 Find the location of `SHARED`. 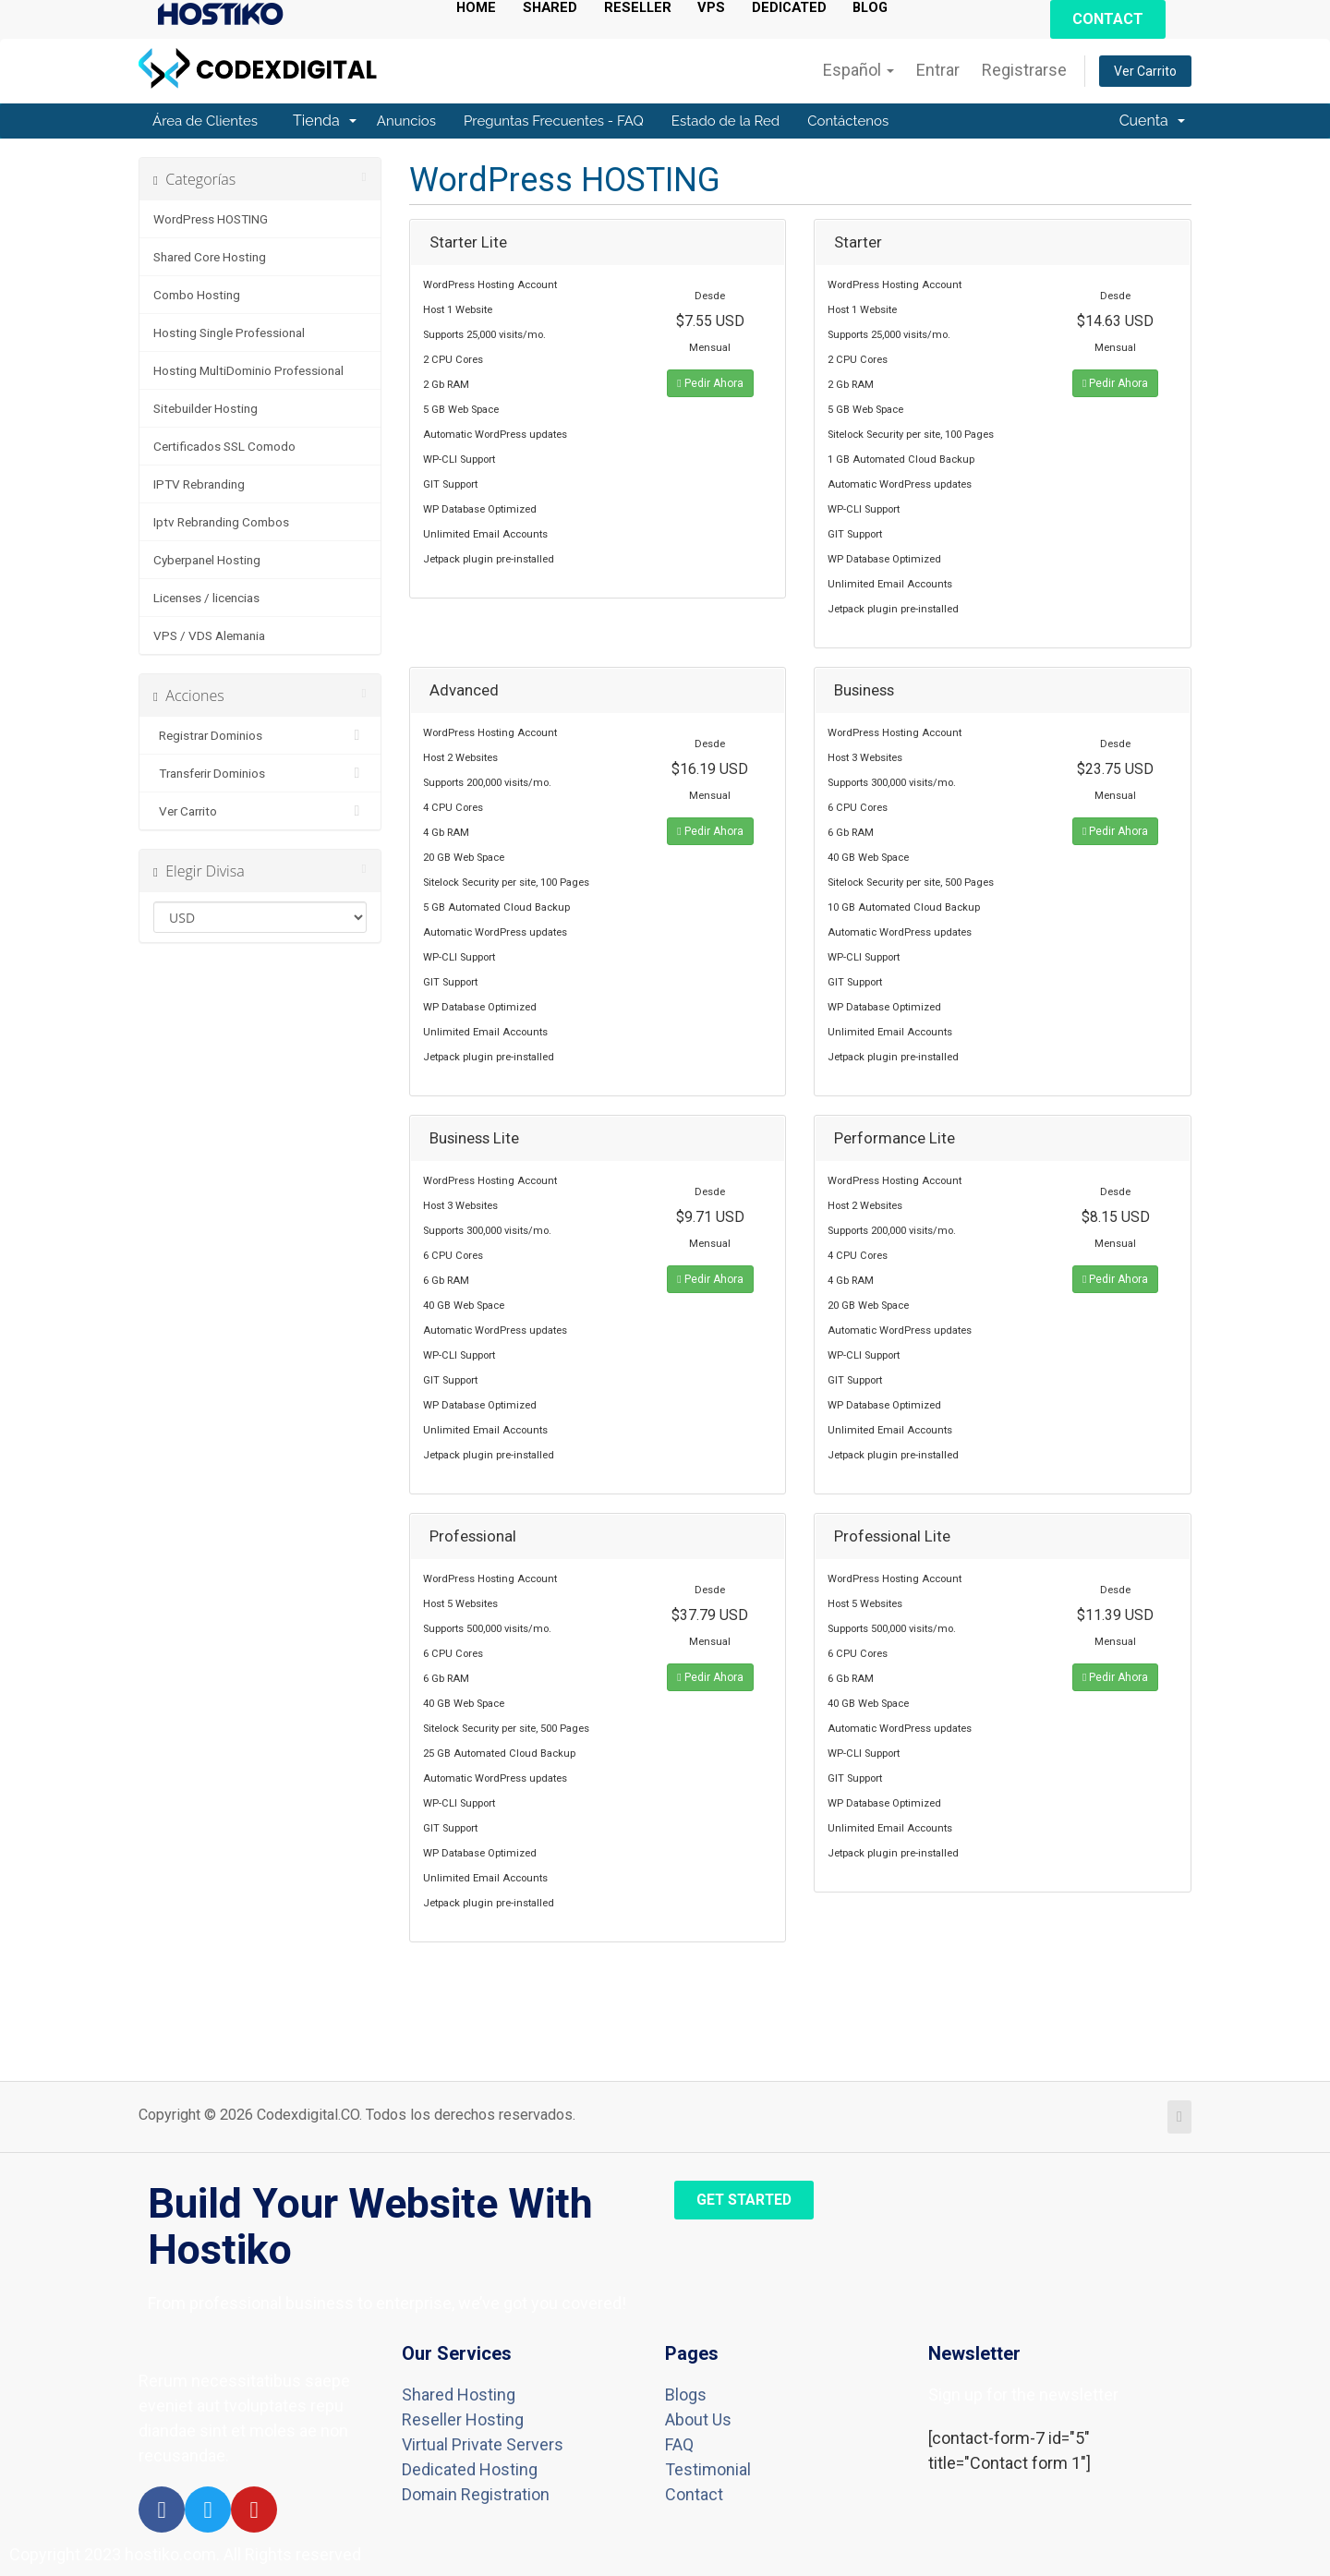

SHARED is located at coordinates (554, 8).